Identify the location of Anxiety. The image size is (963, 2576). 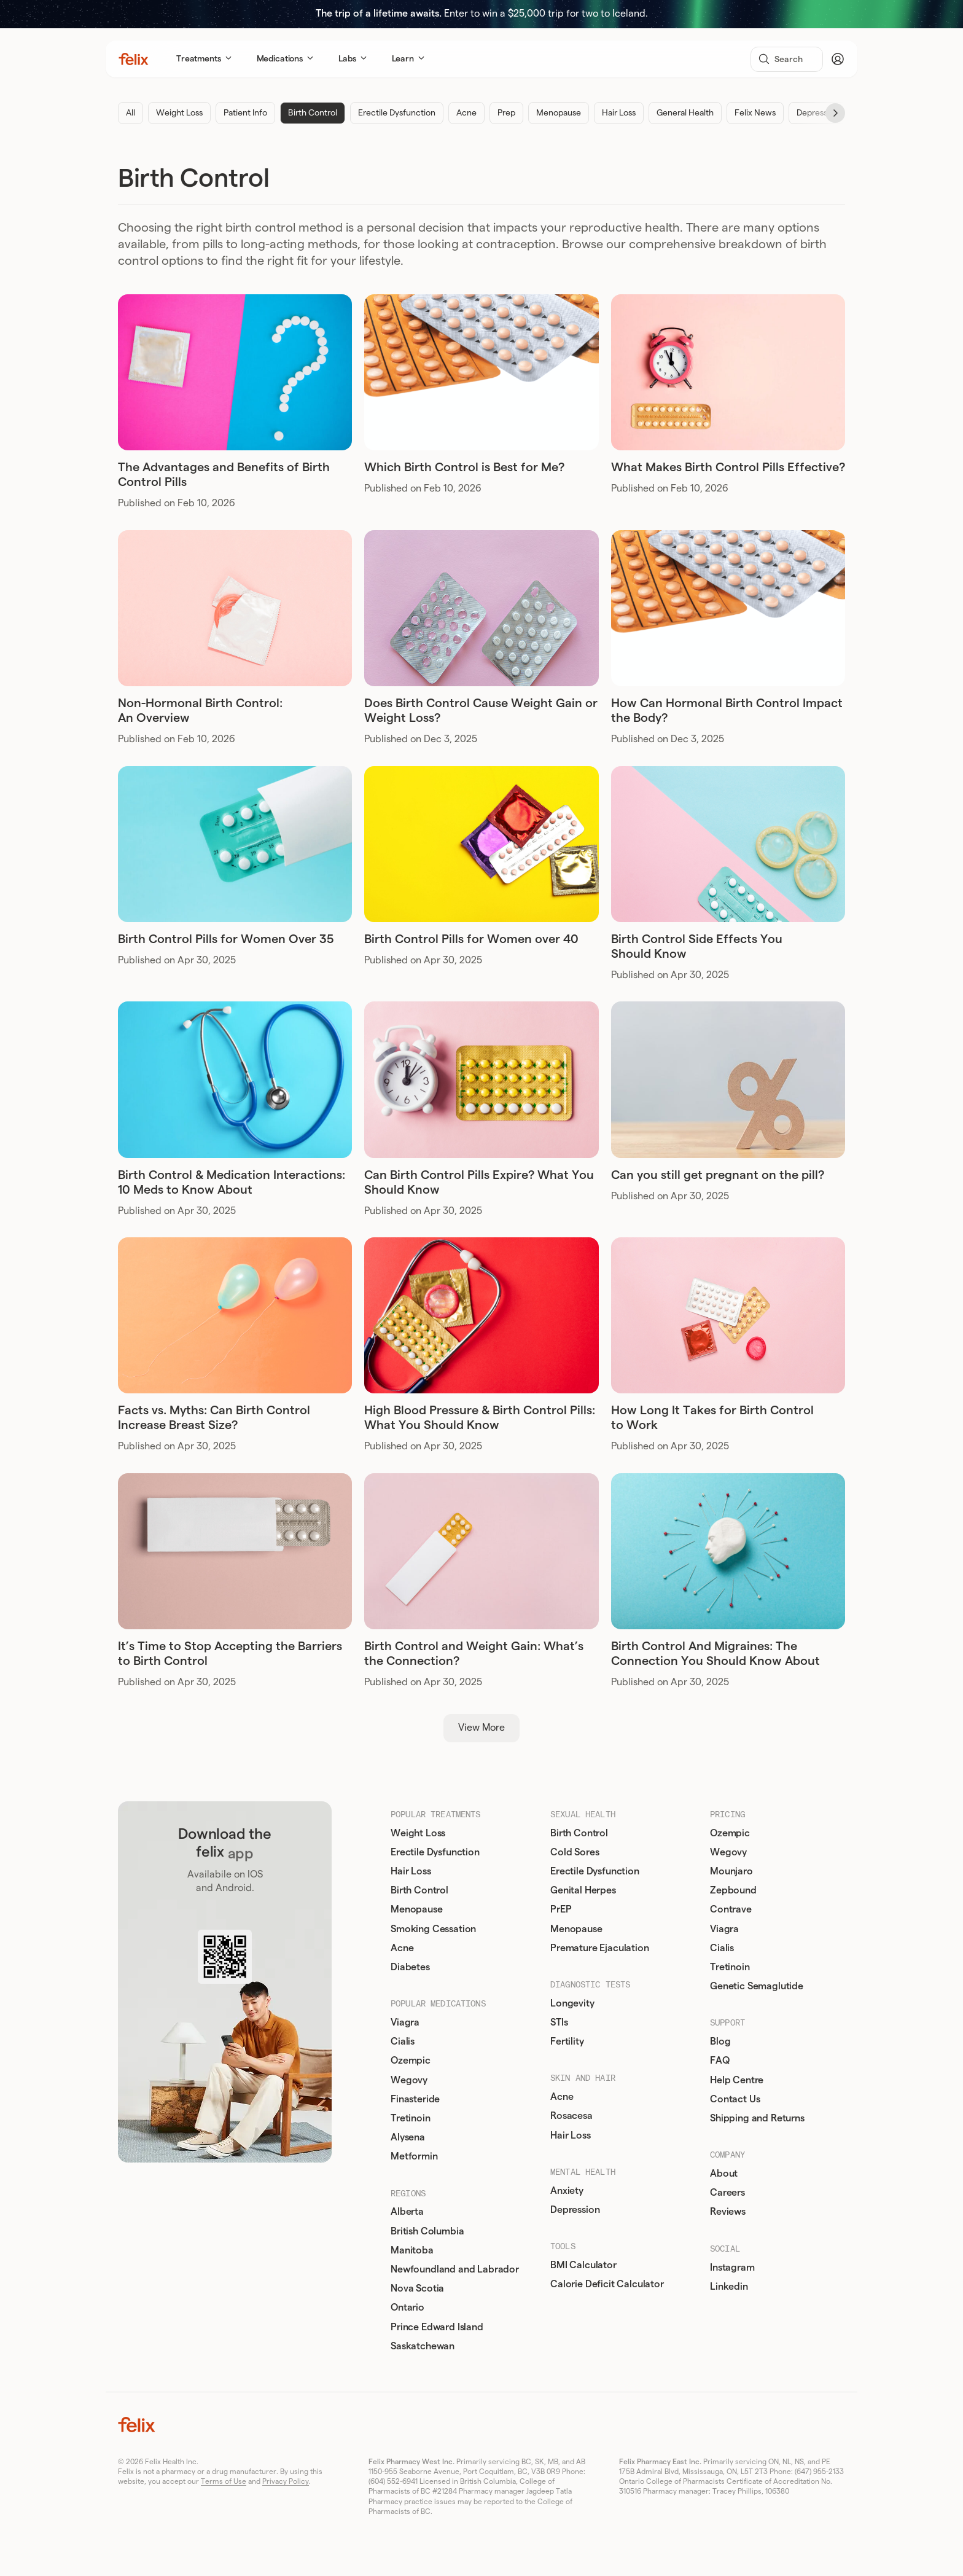
(569, 2191).